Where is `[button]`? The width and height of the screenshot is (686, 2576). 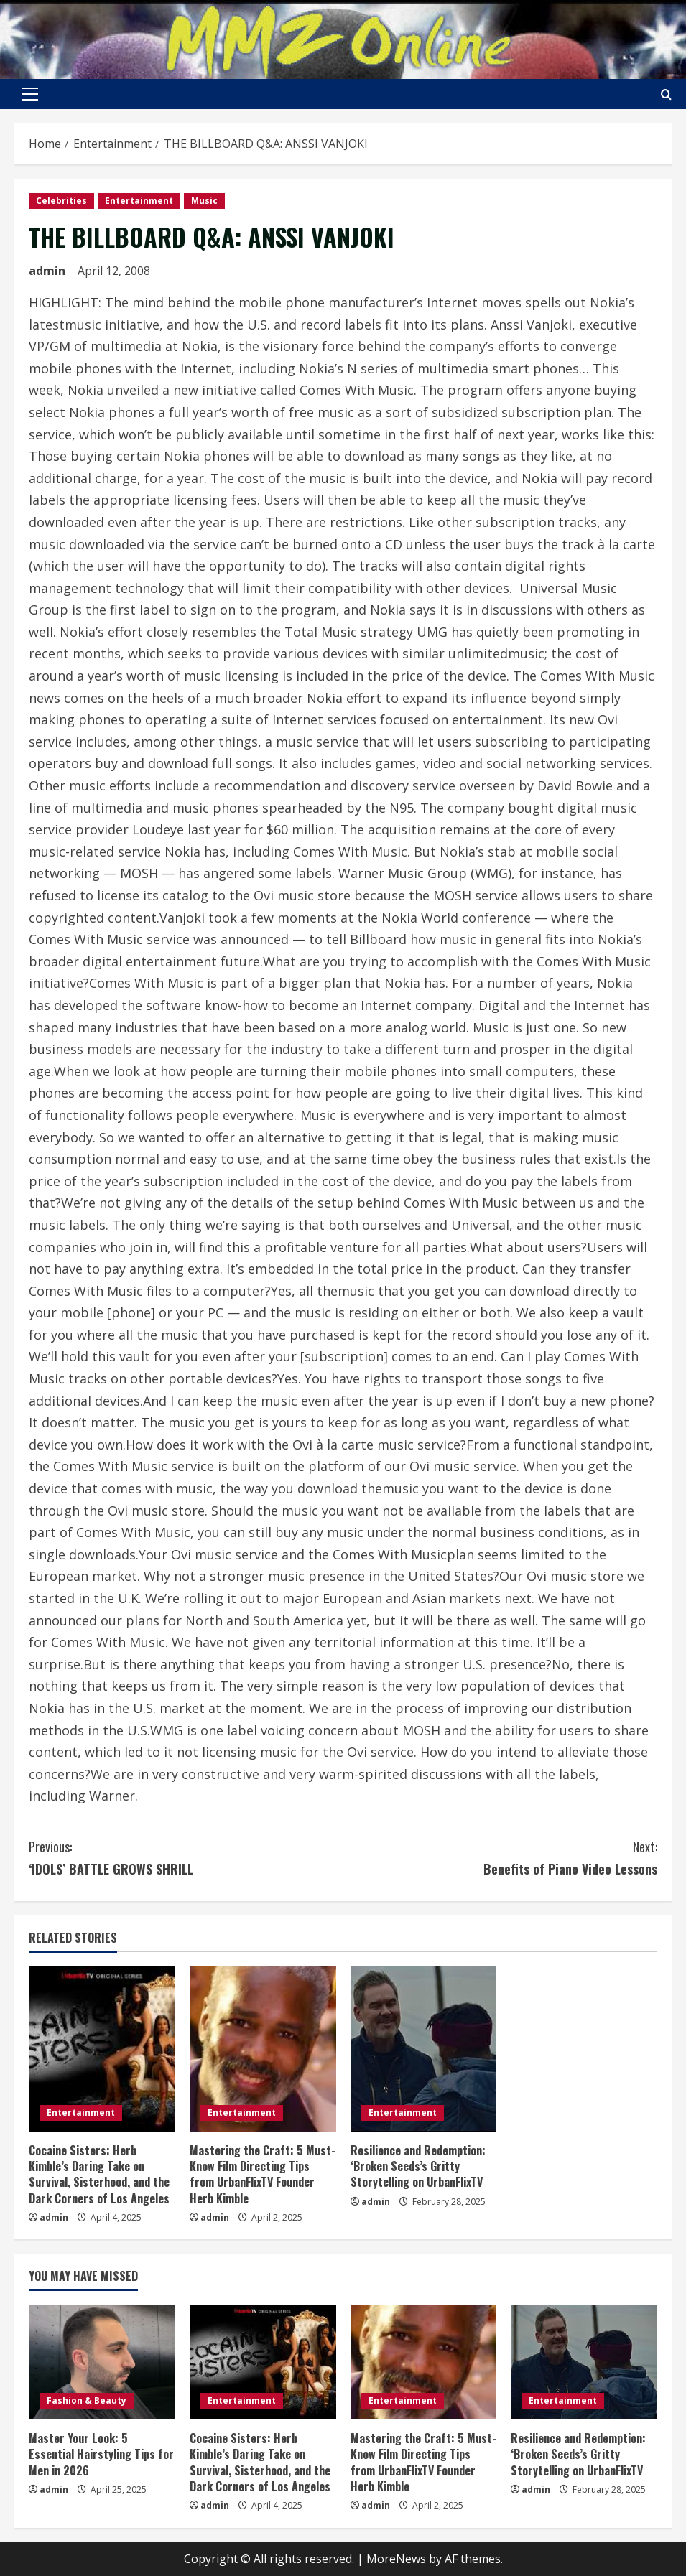
[button] is located at coordinates (29, 94).